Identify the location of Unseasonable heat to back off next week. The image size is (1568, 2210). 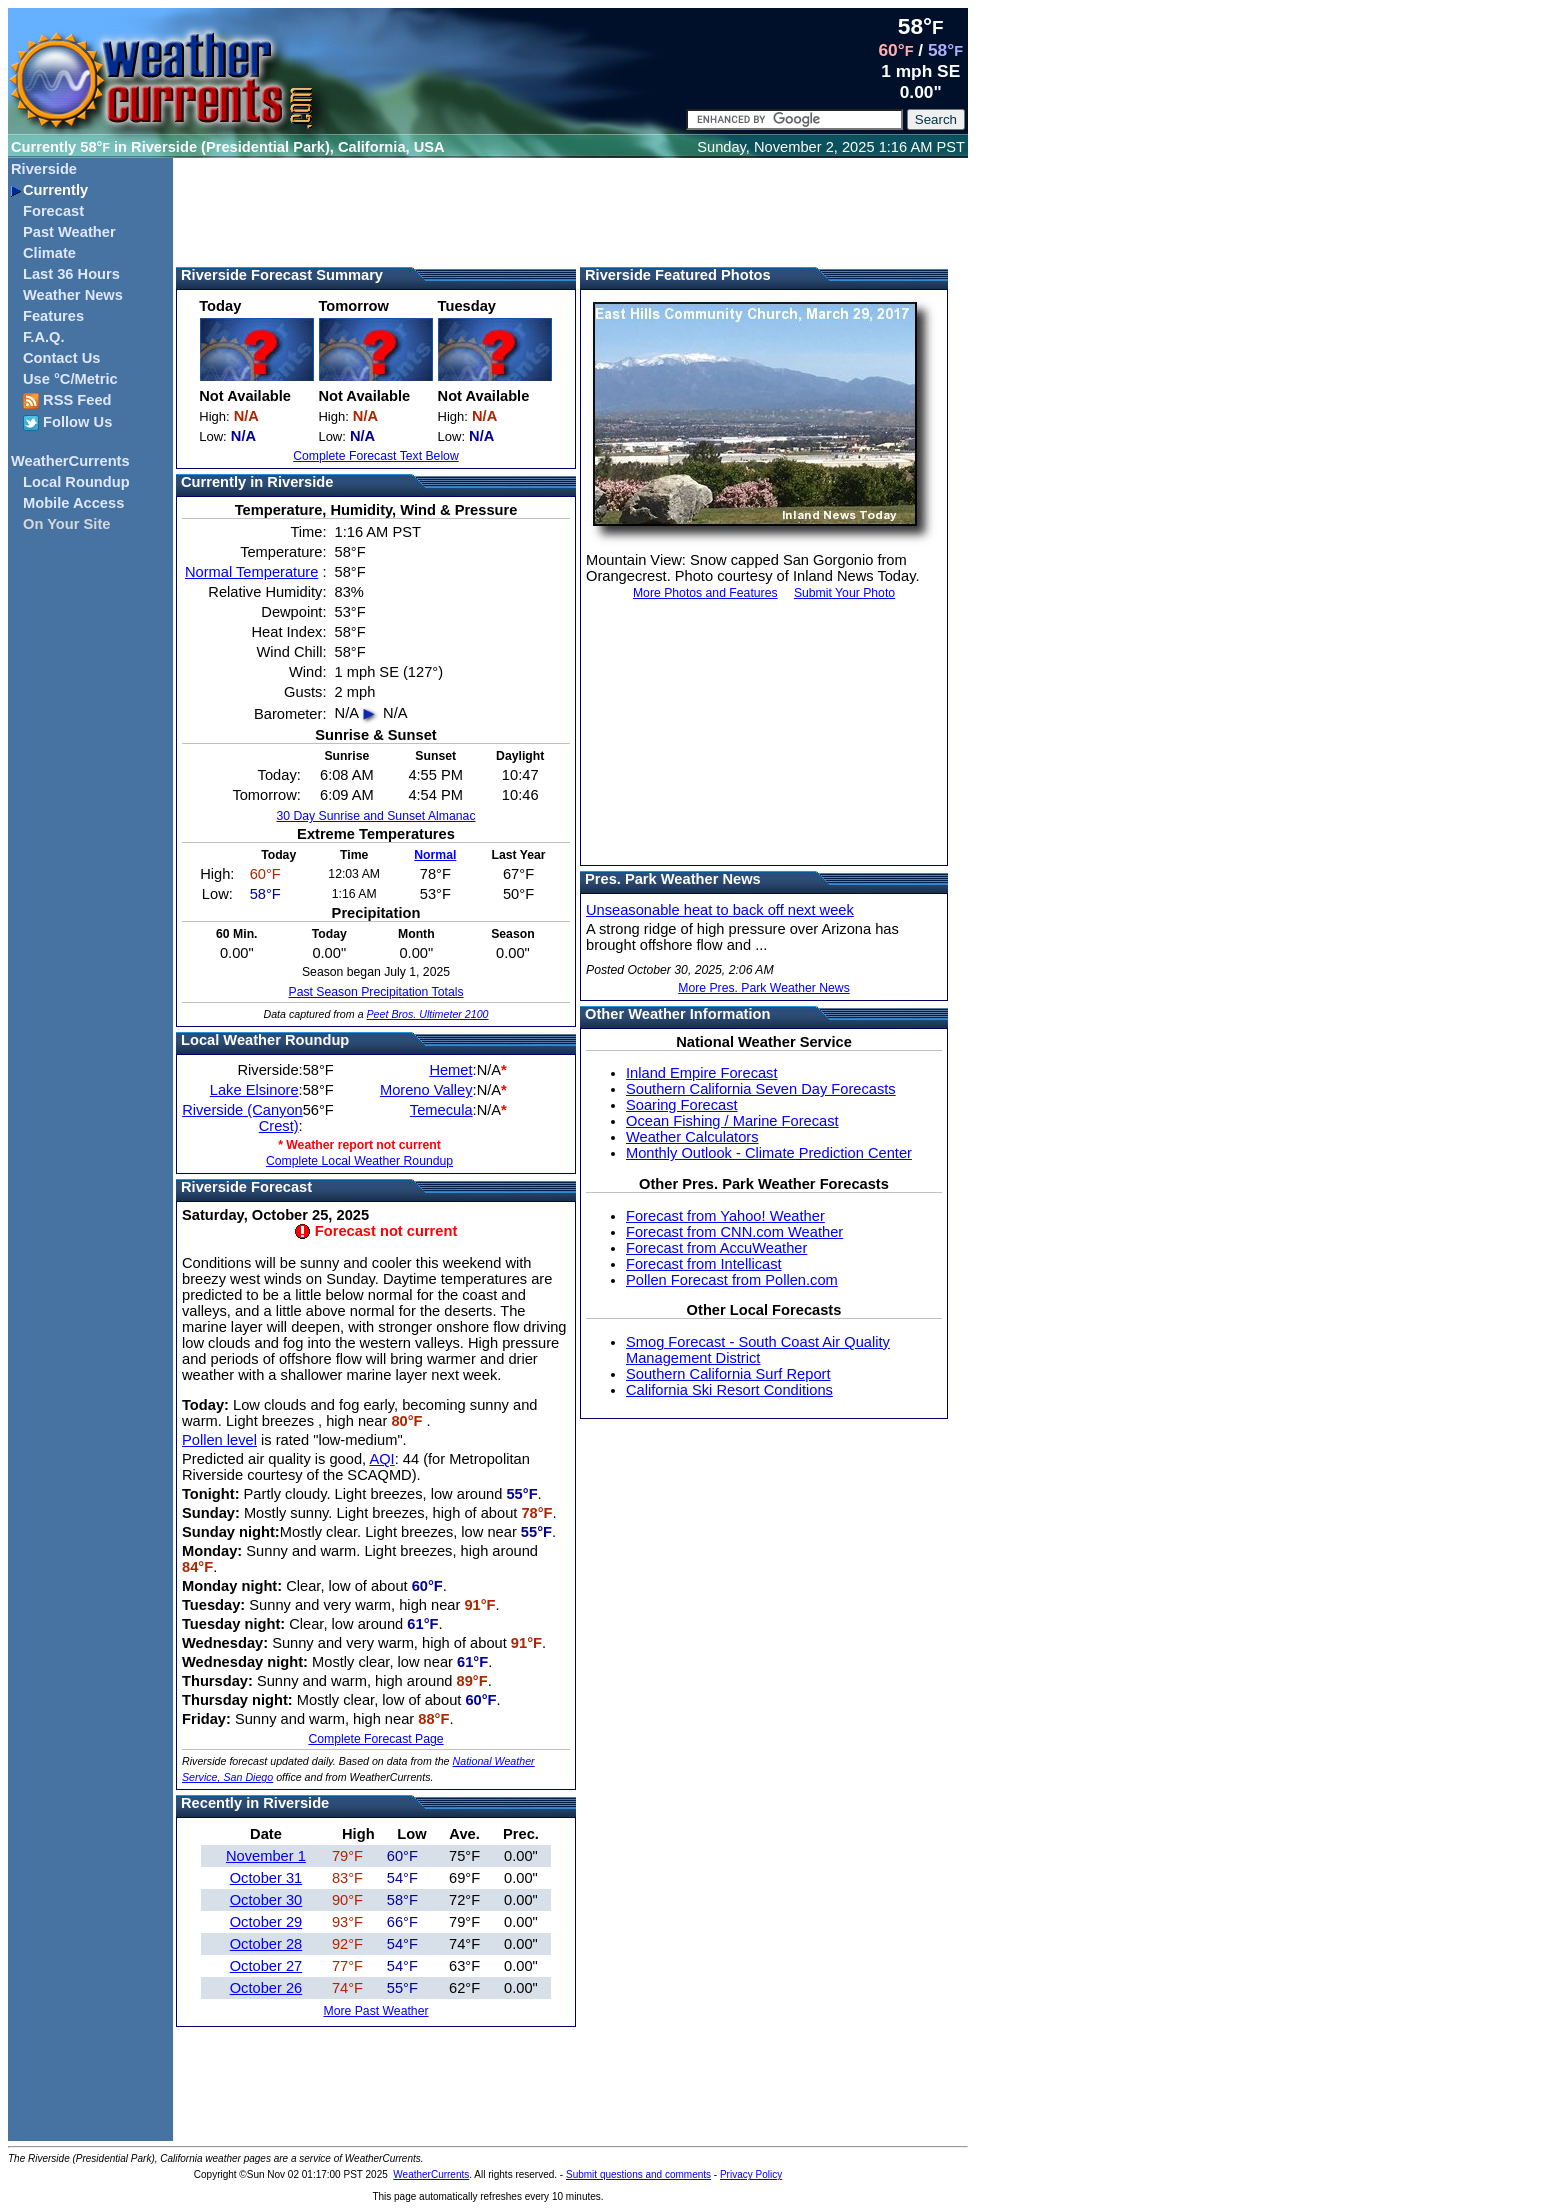
(720, 910).